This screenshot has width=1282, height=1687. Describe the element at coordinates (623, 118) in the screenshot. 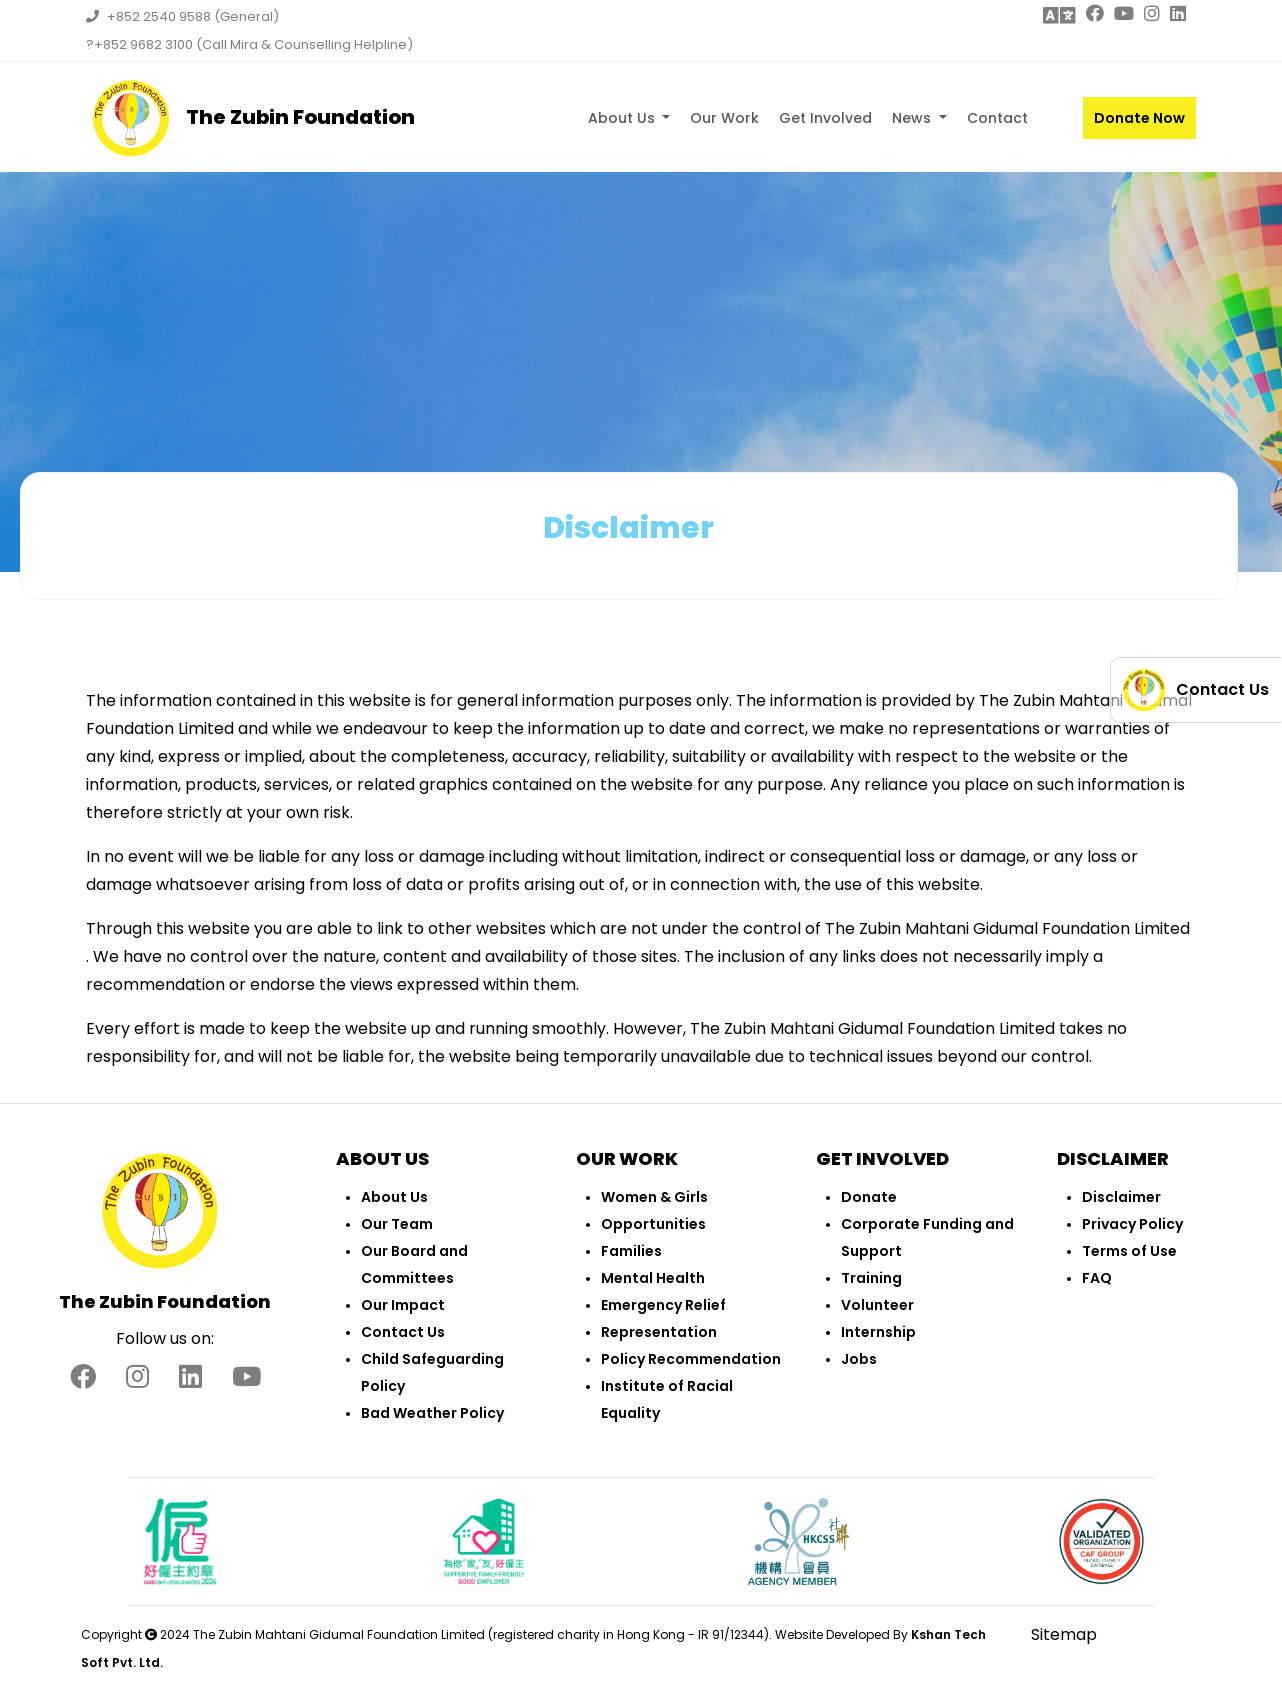

I see `About Us` at that location.